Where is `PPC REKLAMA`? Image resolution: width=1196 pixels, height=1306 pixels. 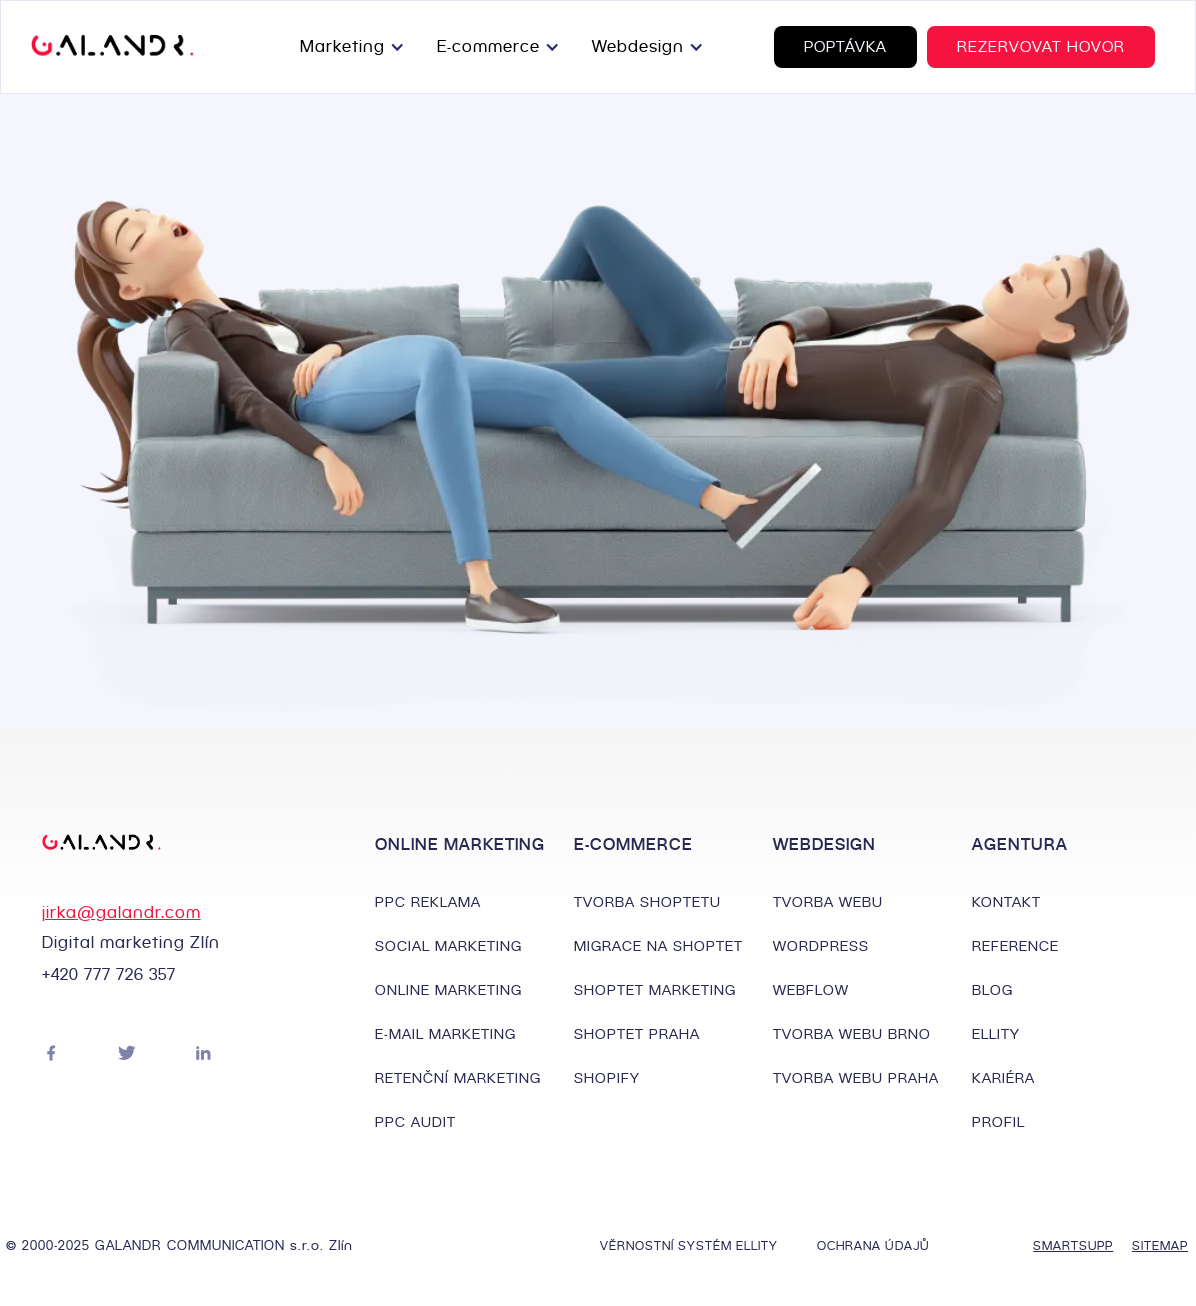 PPC REKLAMA is located at coordinates (428, 902).